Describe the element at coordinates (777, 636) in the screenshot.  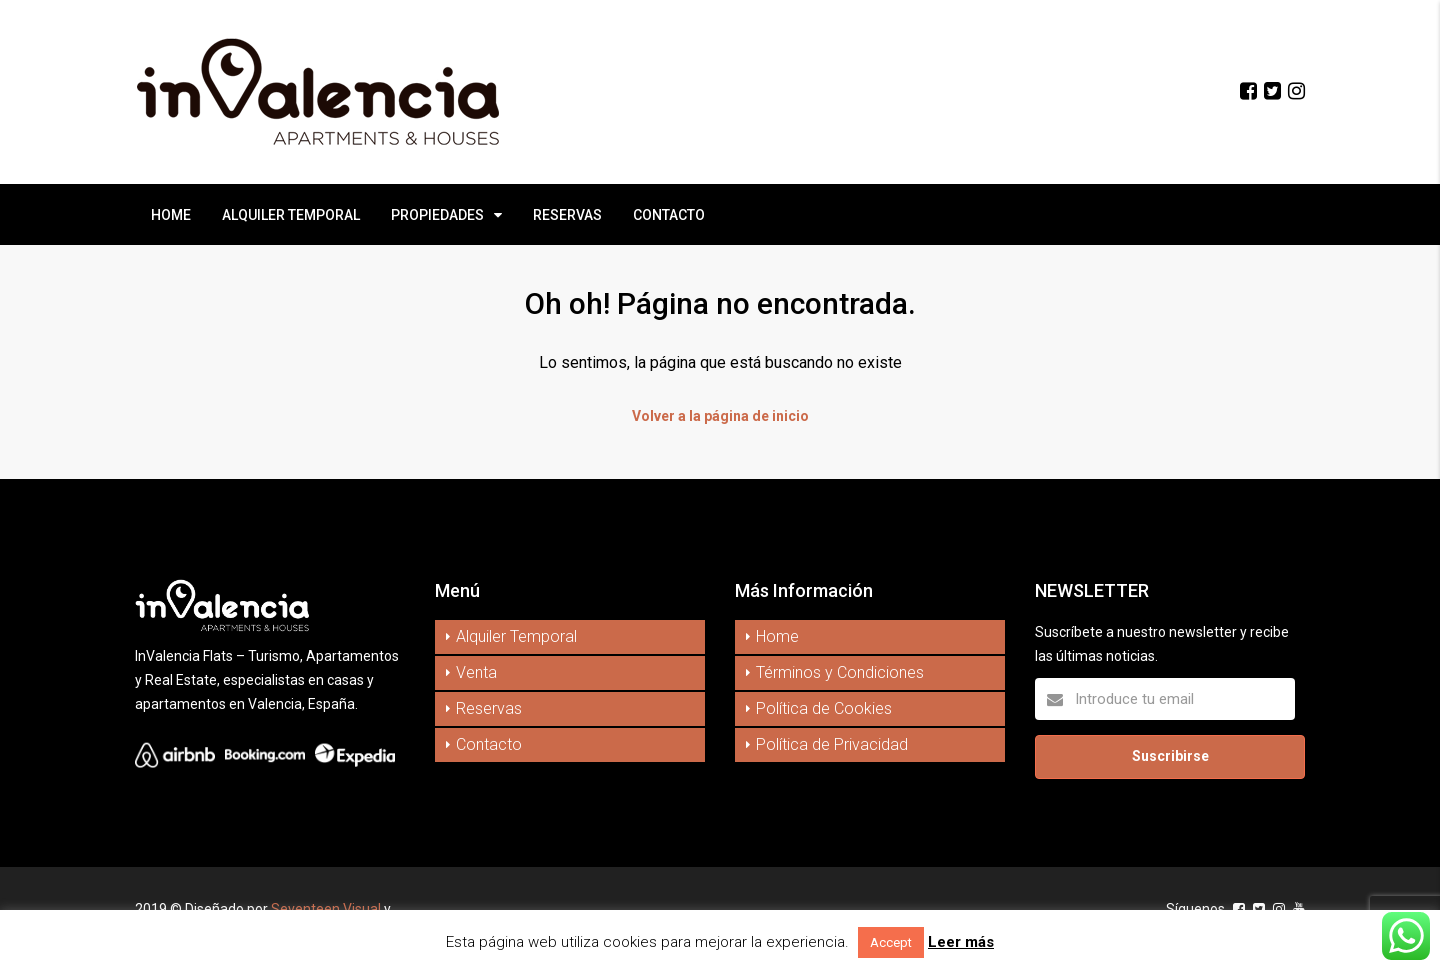
I see `Home` at that location.